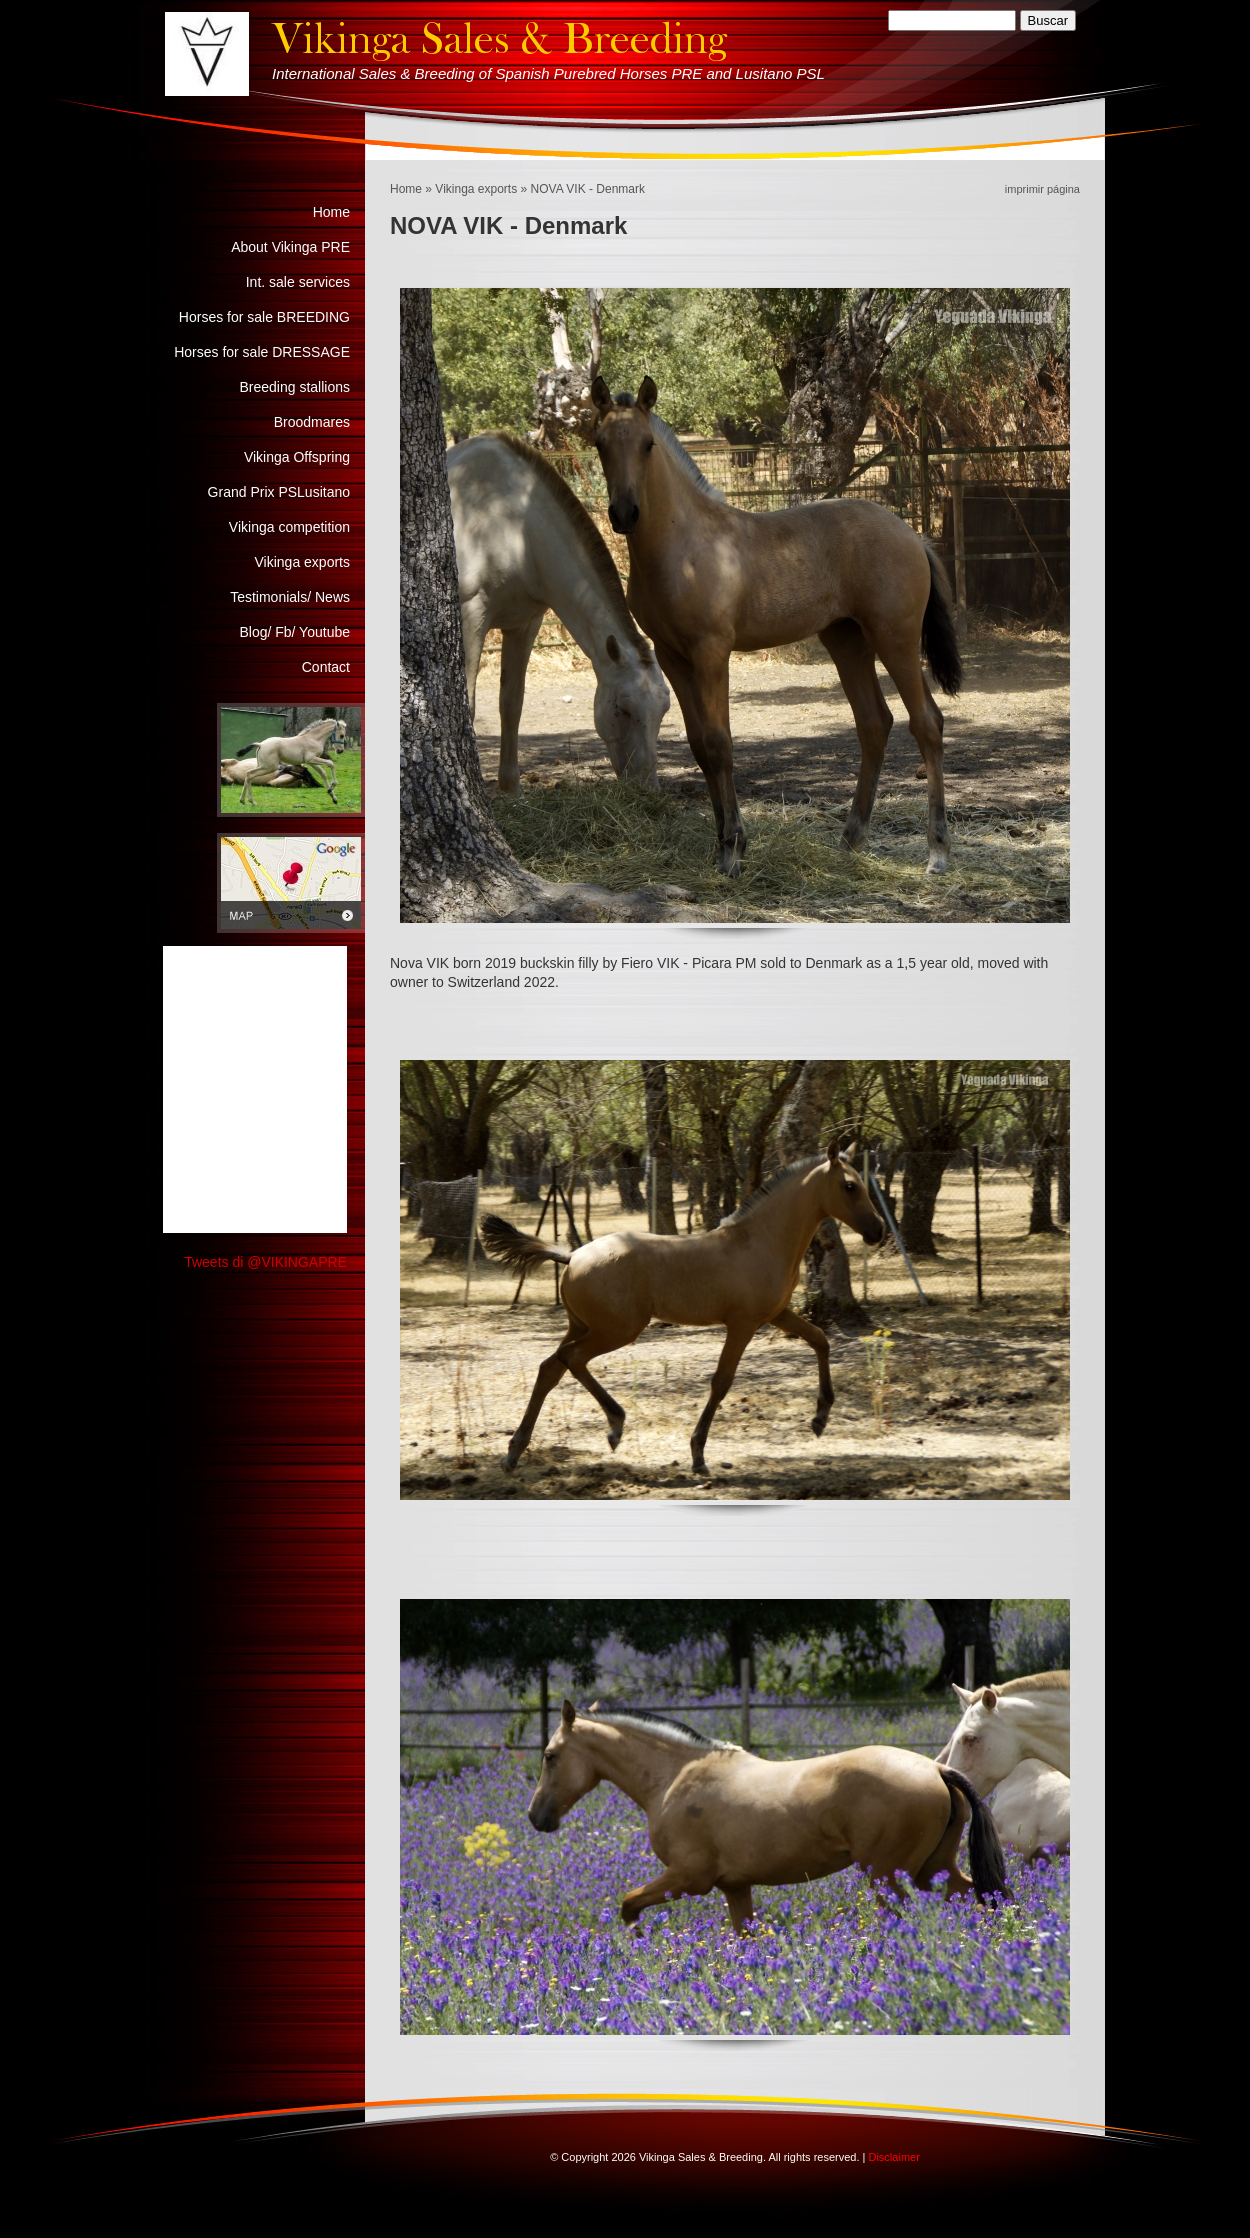 This screenshot has height=2238, width=1250. What do you see at coordinates (262, 352) in the screenshot?
I see `Horses for sale DRESSAGE` at bounding box center [262, 352].